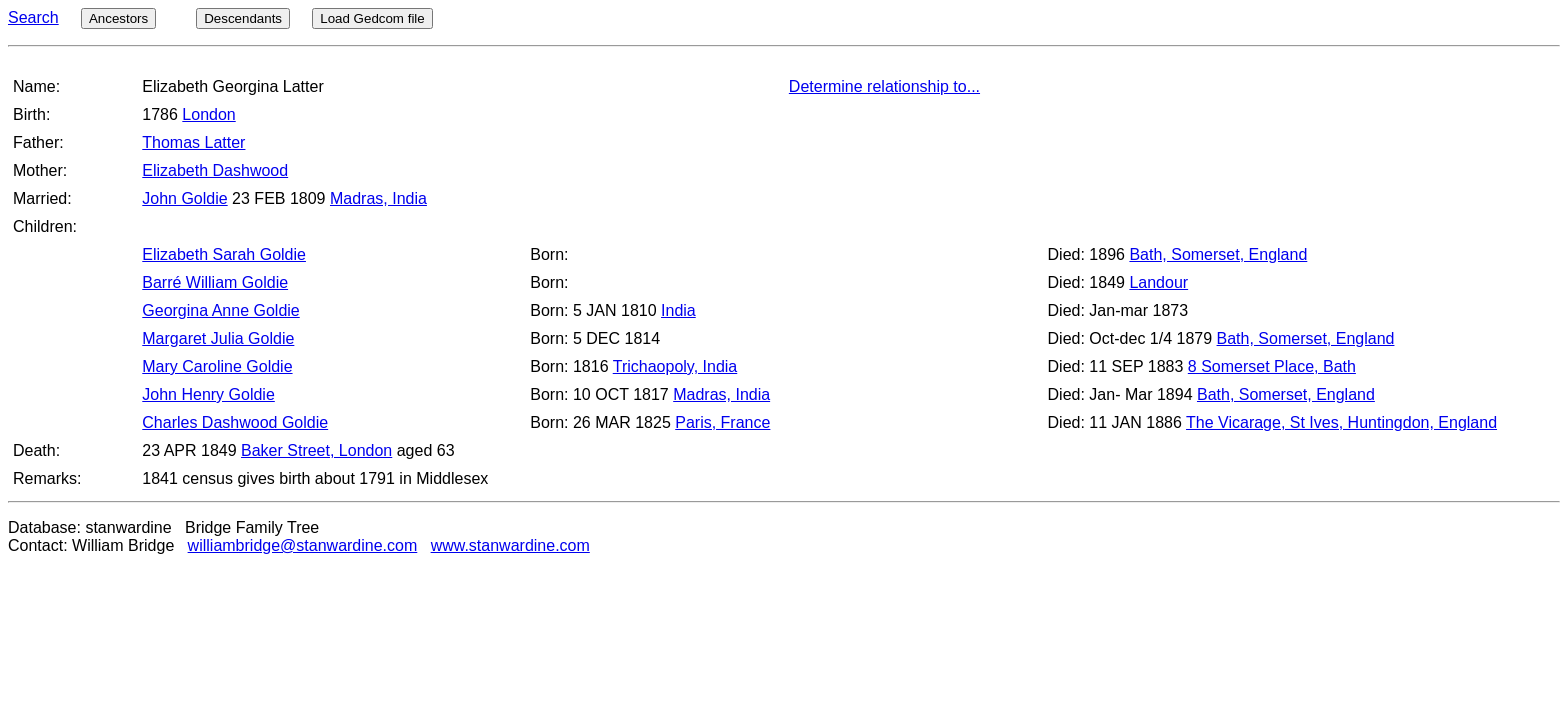 This screenshot has height=720, width=1568. What do you see at coordinates (378, 198) in the screenshot?
I see `Madras, India` at bounding box center [378, 198].